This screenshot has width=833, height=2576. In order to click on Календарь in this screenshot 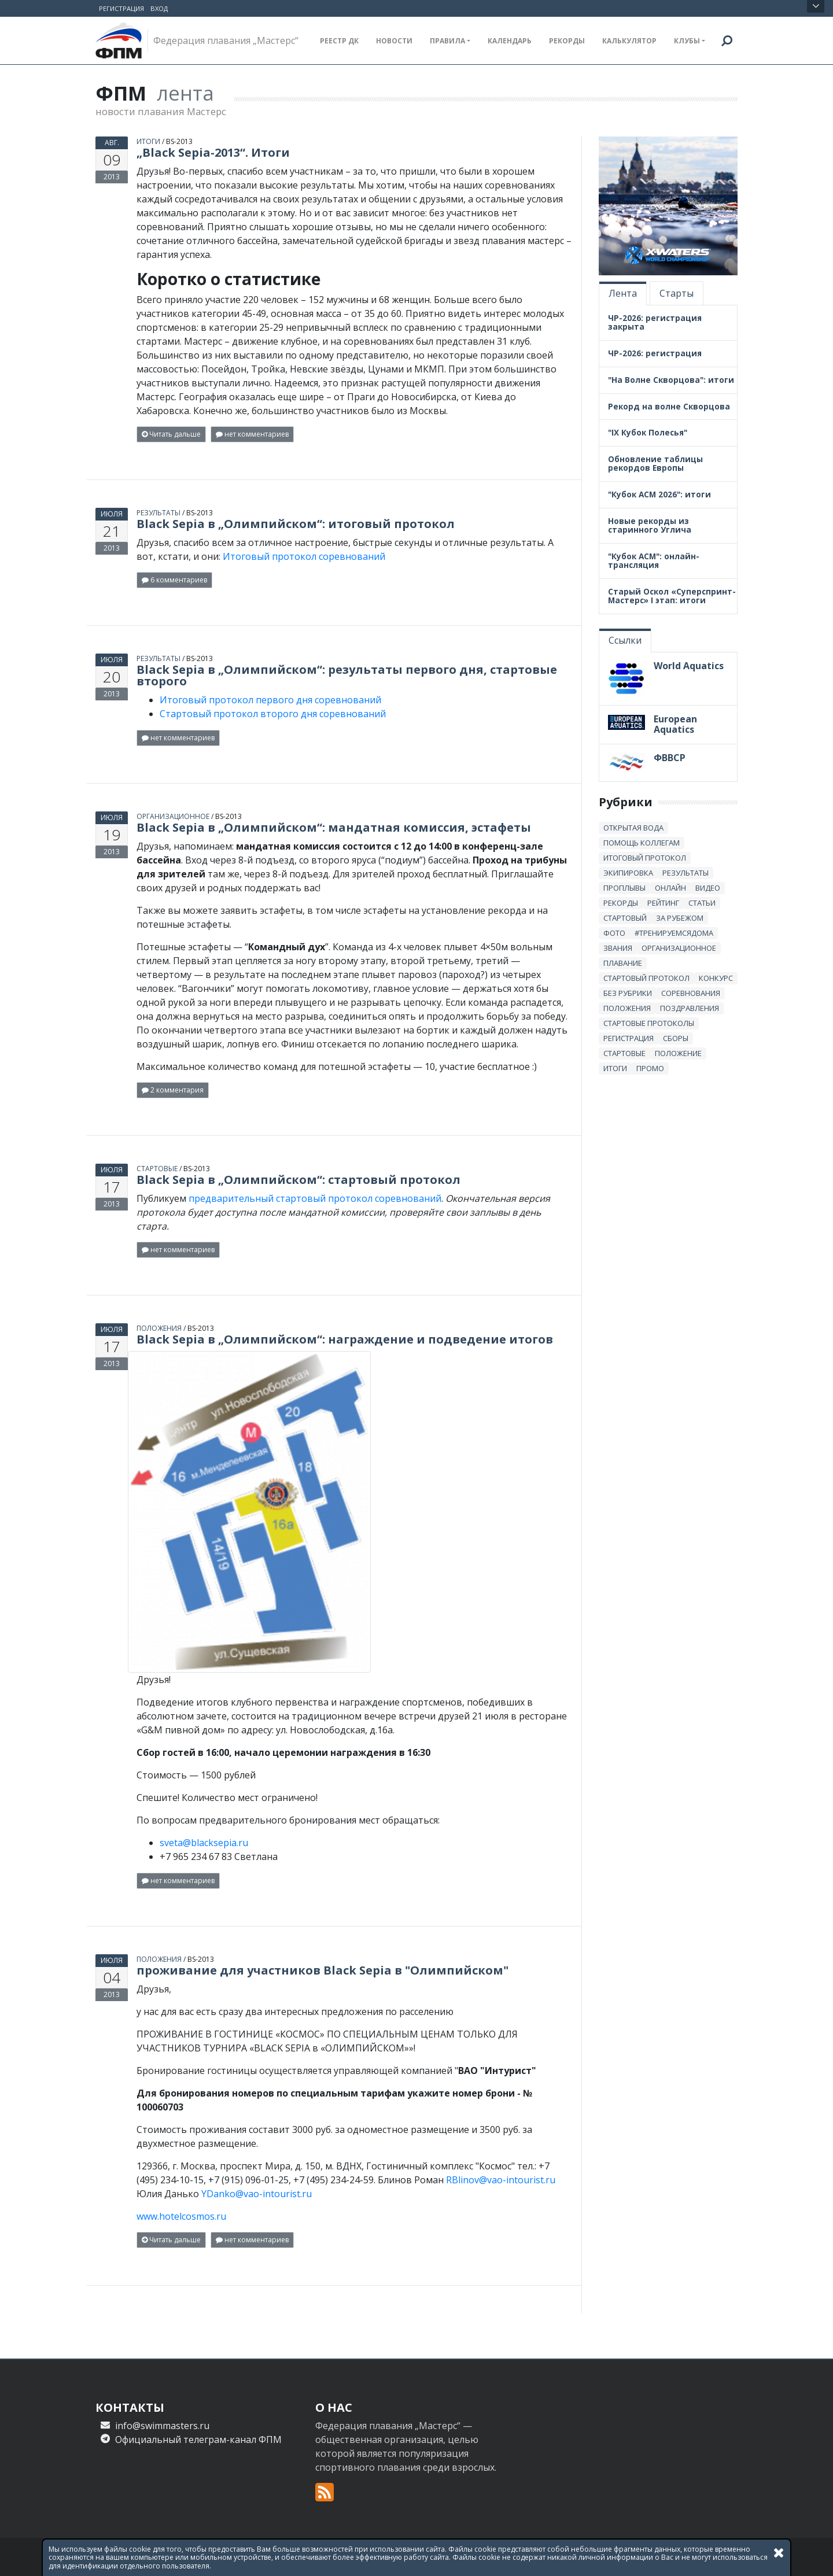, I will do `click(510, 41)`.